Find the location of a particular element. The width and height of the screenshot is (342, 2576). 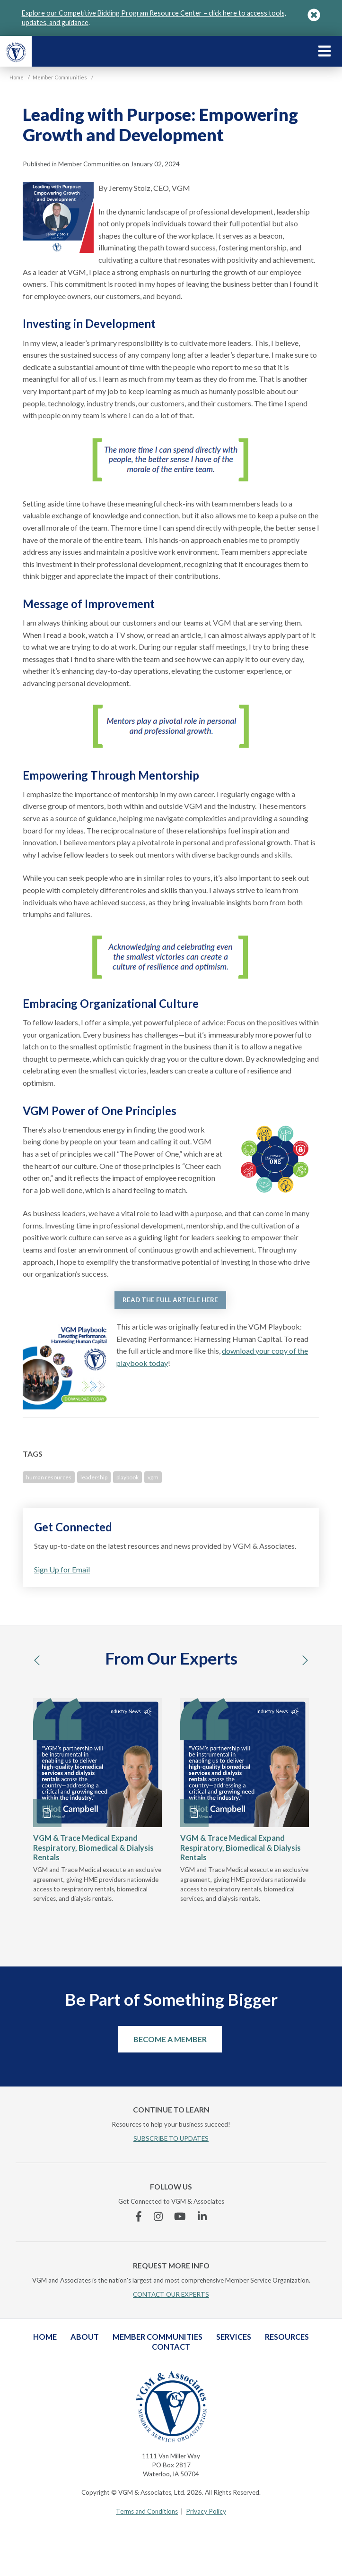

Contact is located at coordinates (171, 2346).